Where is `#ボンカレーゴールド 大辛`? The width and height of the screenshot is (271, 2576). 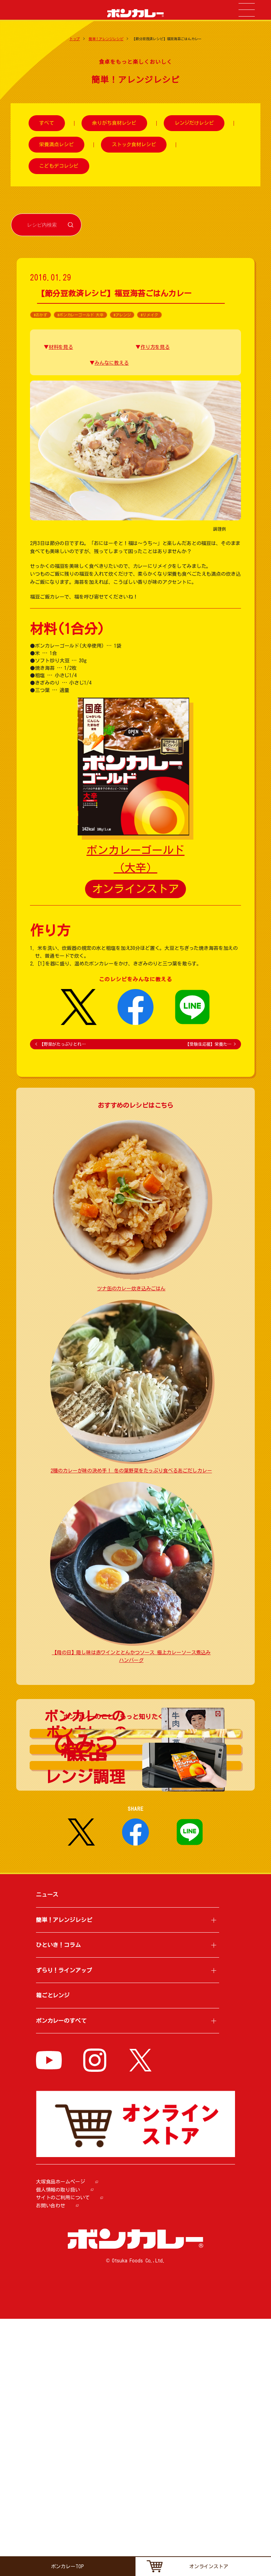 #ボンカレーゴールド 大辛 is located at coordinates (80, 315).